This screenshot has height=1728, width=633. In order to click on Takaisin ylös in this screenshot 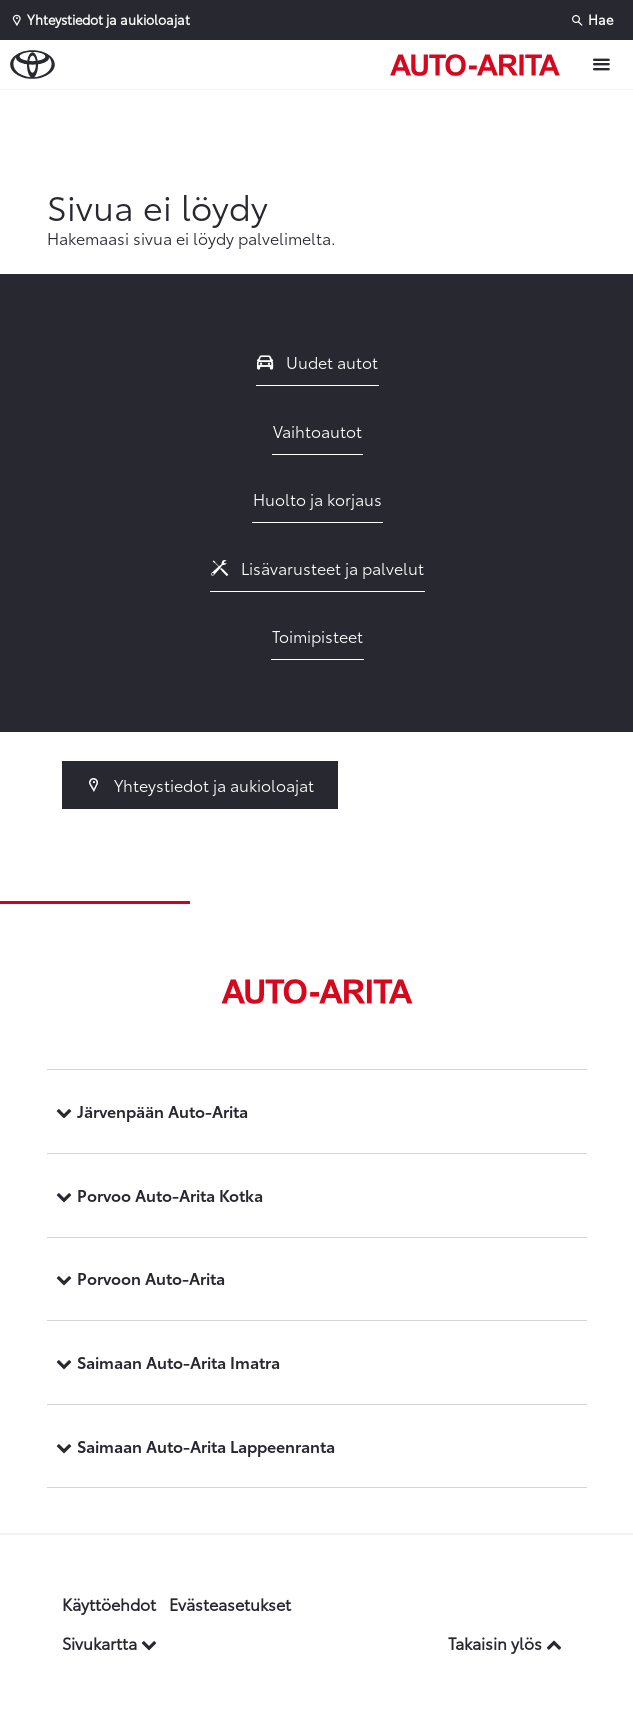, I will do `click(505, 1642)`.